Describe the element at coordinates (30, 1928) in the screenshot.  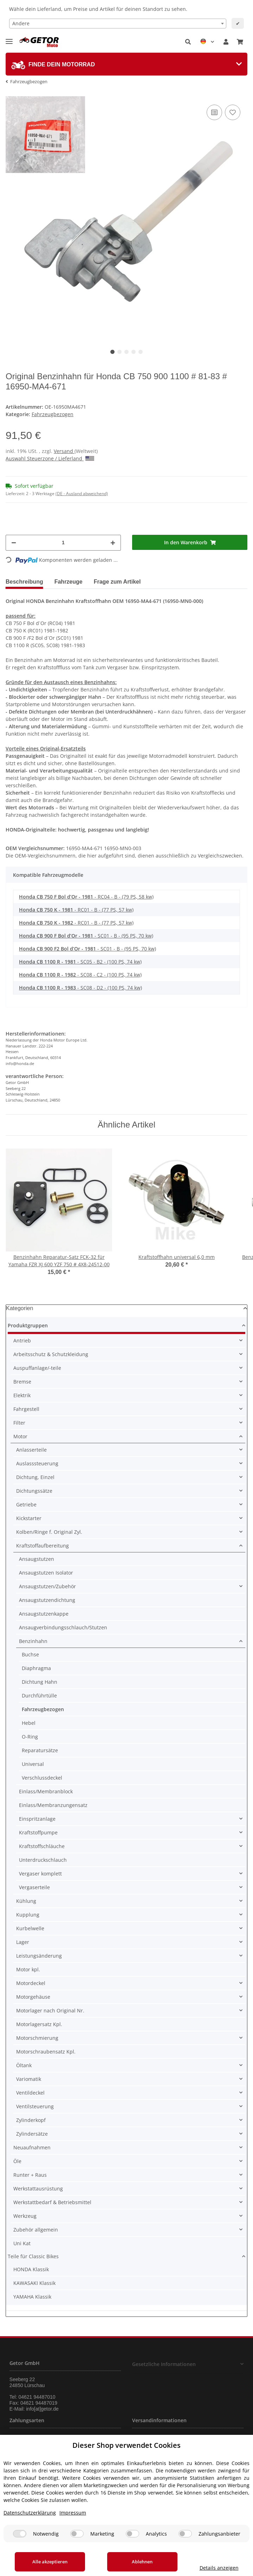
I see `Kurbelwelle` at that location.